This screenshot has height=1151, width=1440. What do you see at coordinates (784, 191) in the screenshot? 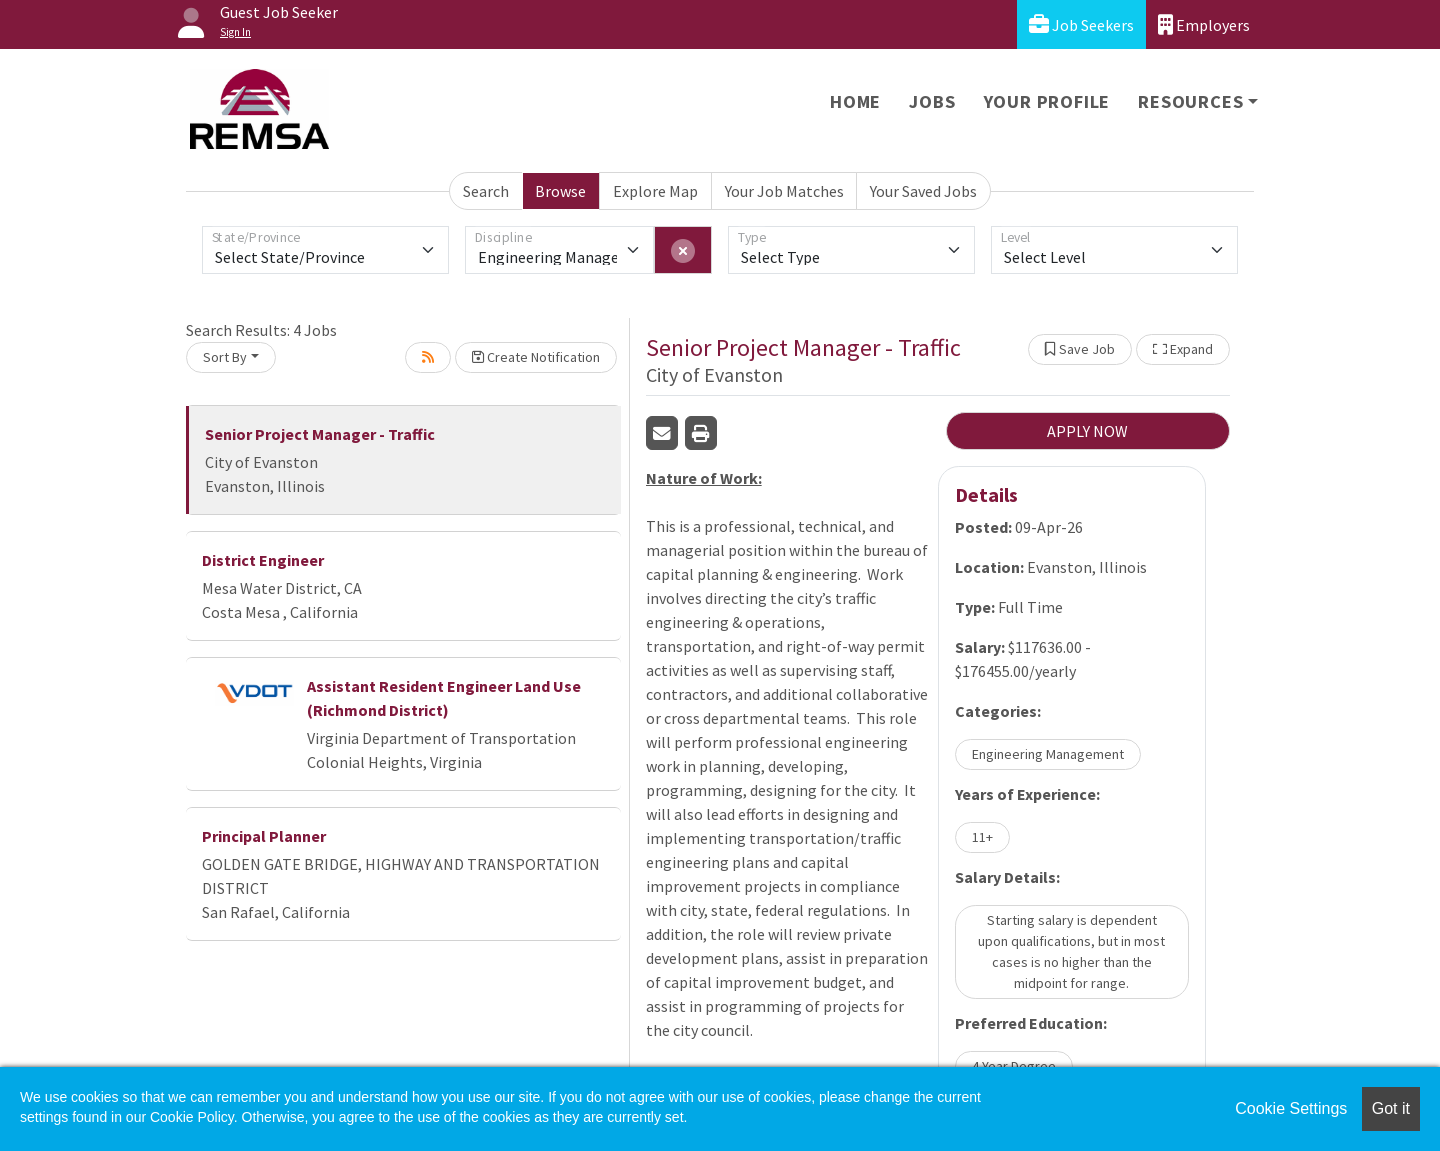
I see `Your Job Matches` at bounding box center [784, 191].